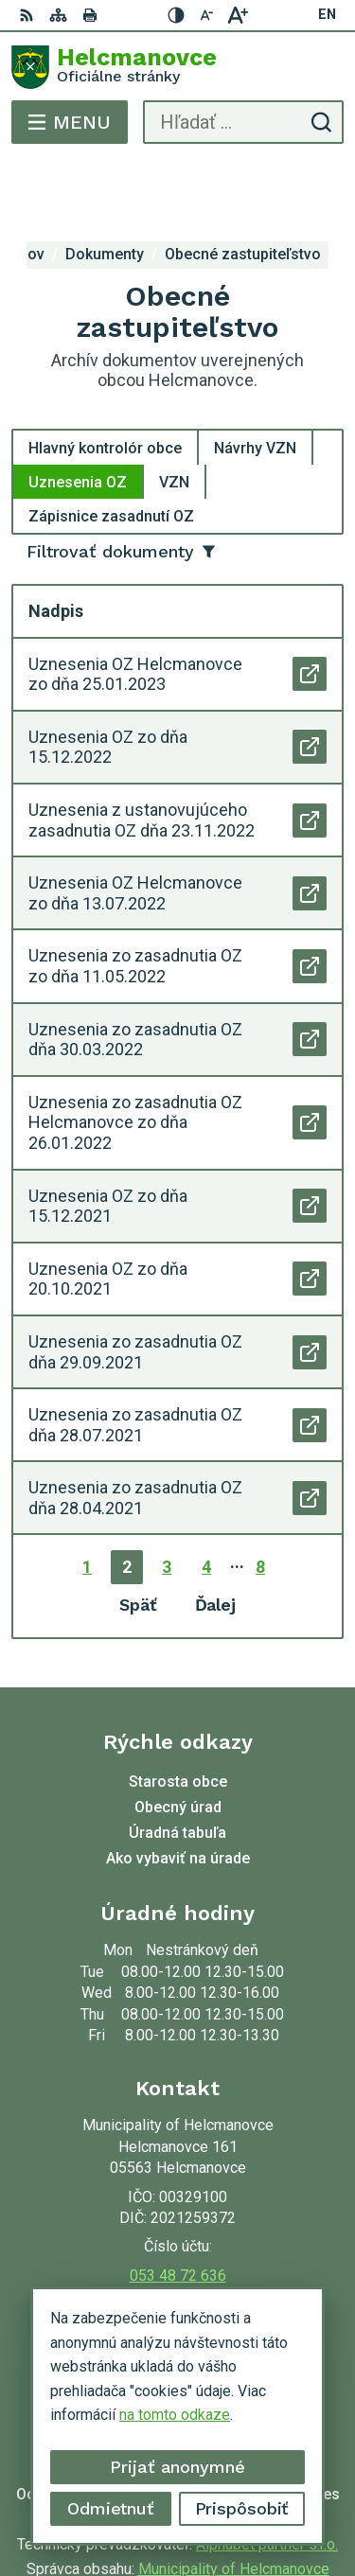 The image size is (355, 2576). I want to click on Hlavný kontrolór obce [tab], so click(105, 380).